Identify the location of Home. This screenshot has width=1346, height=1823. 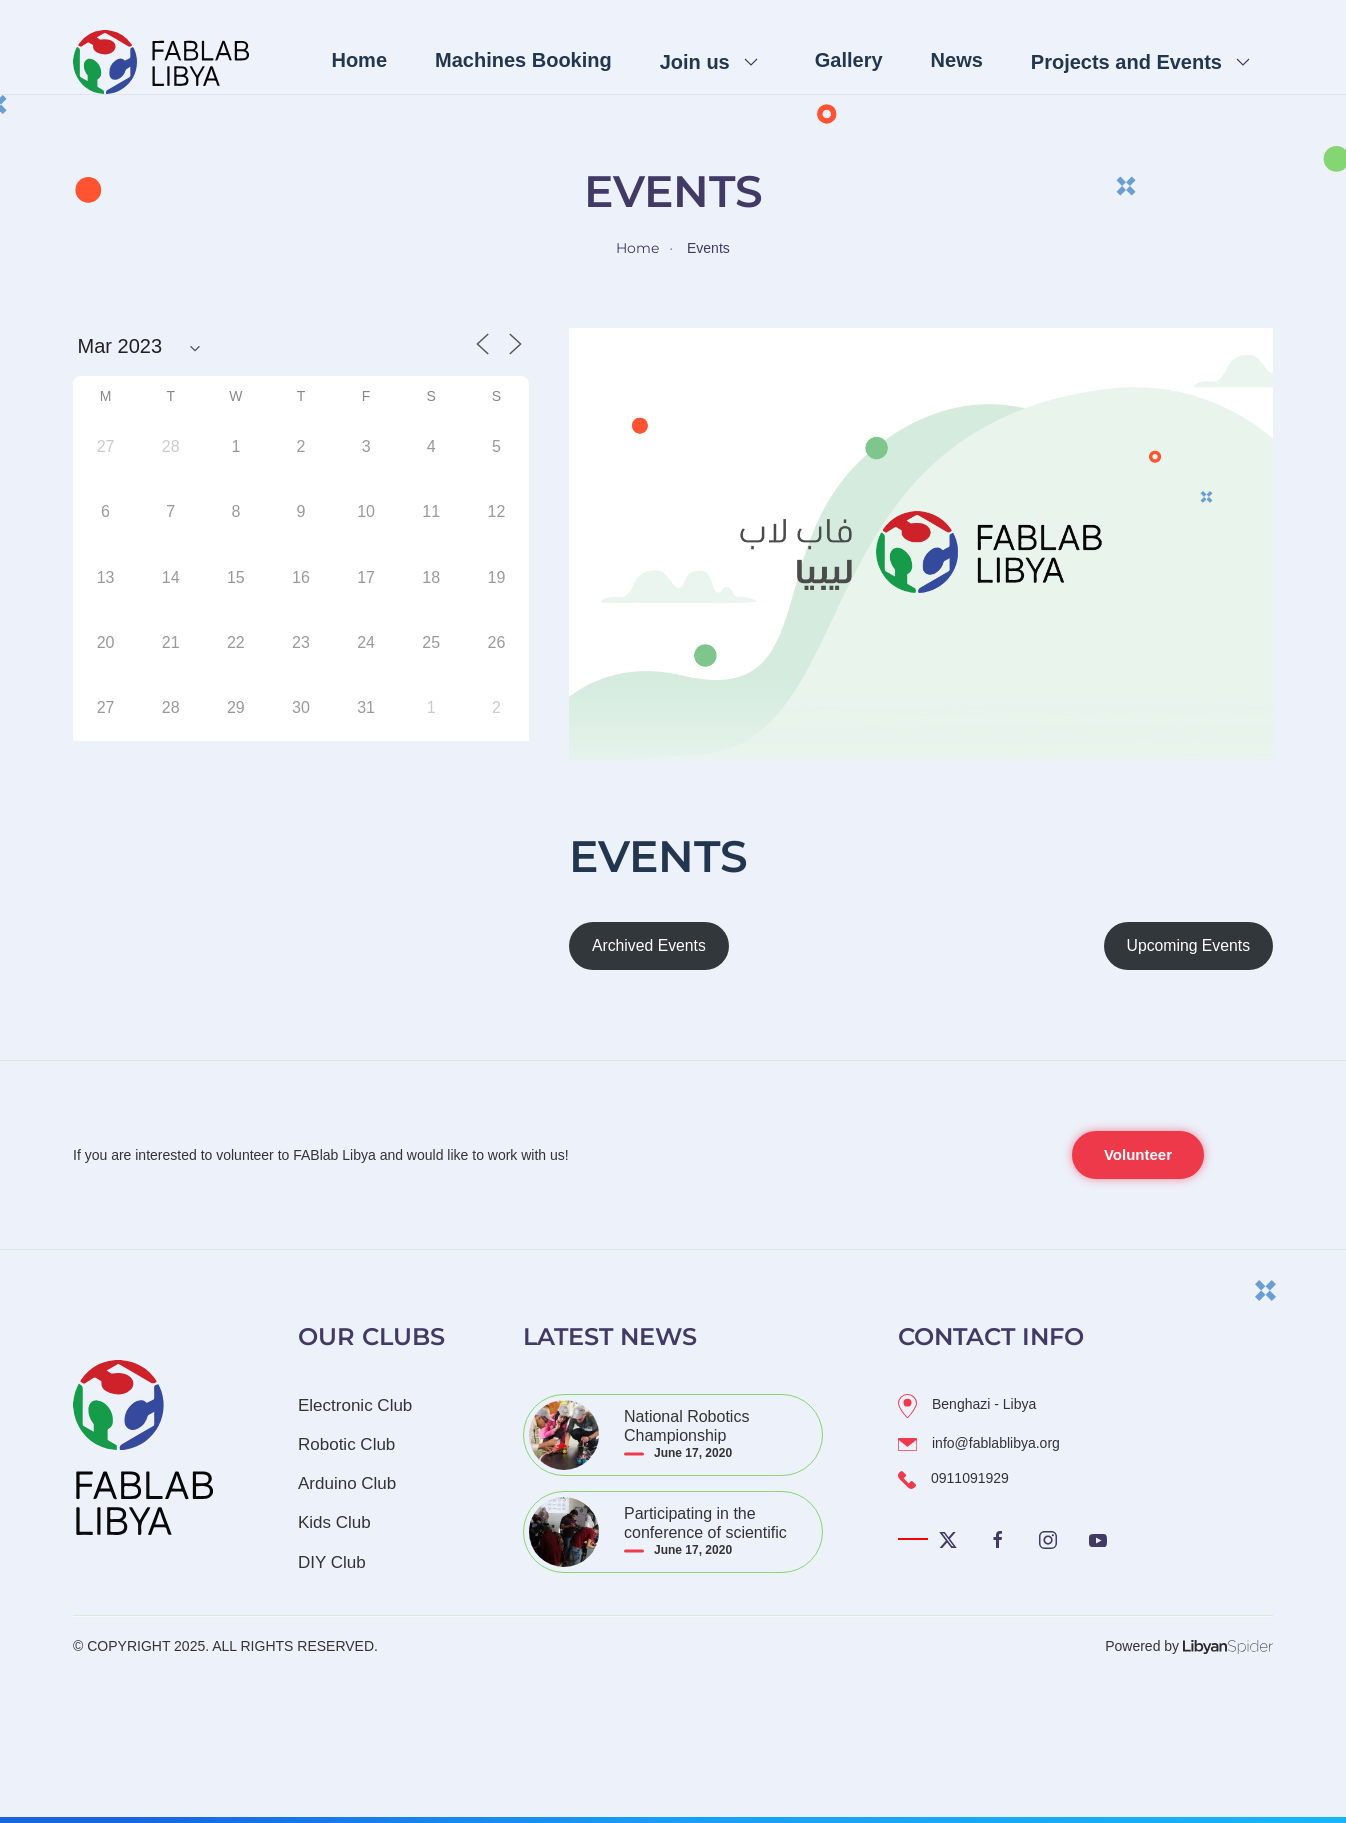
(359, 60).